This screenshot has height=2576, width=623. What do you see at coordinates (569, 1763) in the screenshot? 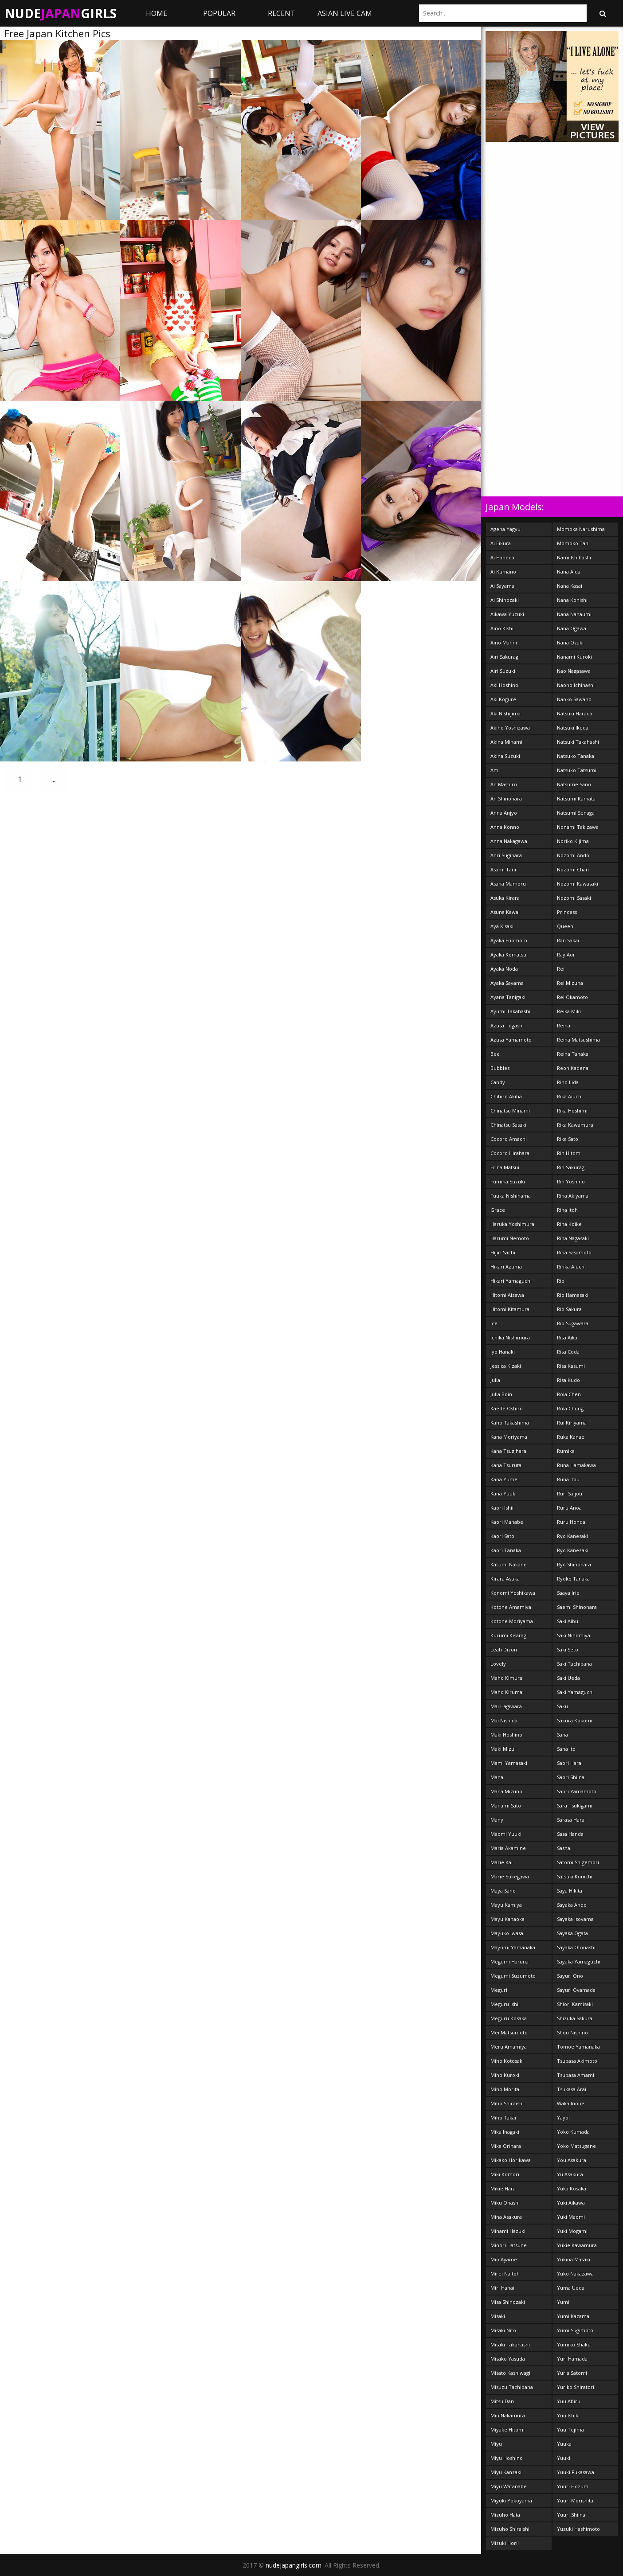
I see `Saori Hara` at bounding box center [569, 1763].